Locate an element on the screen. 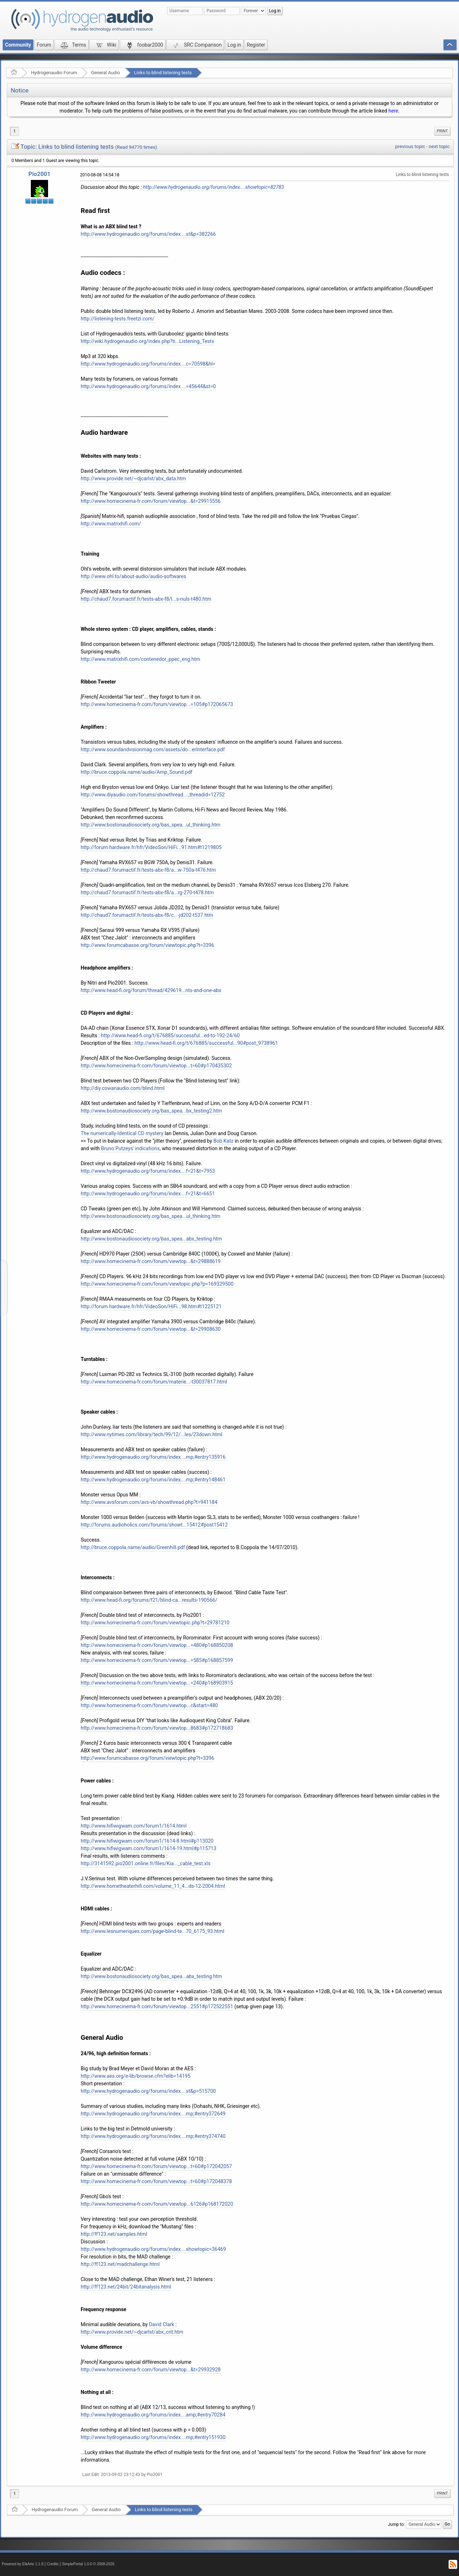  Bruno Putzeys' indications is located at coordinates (130, 1148).